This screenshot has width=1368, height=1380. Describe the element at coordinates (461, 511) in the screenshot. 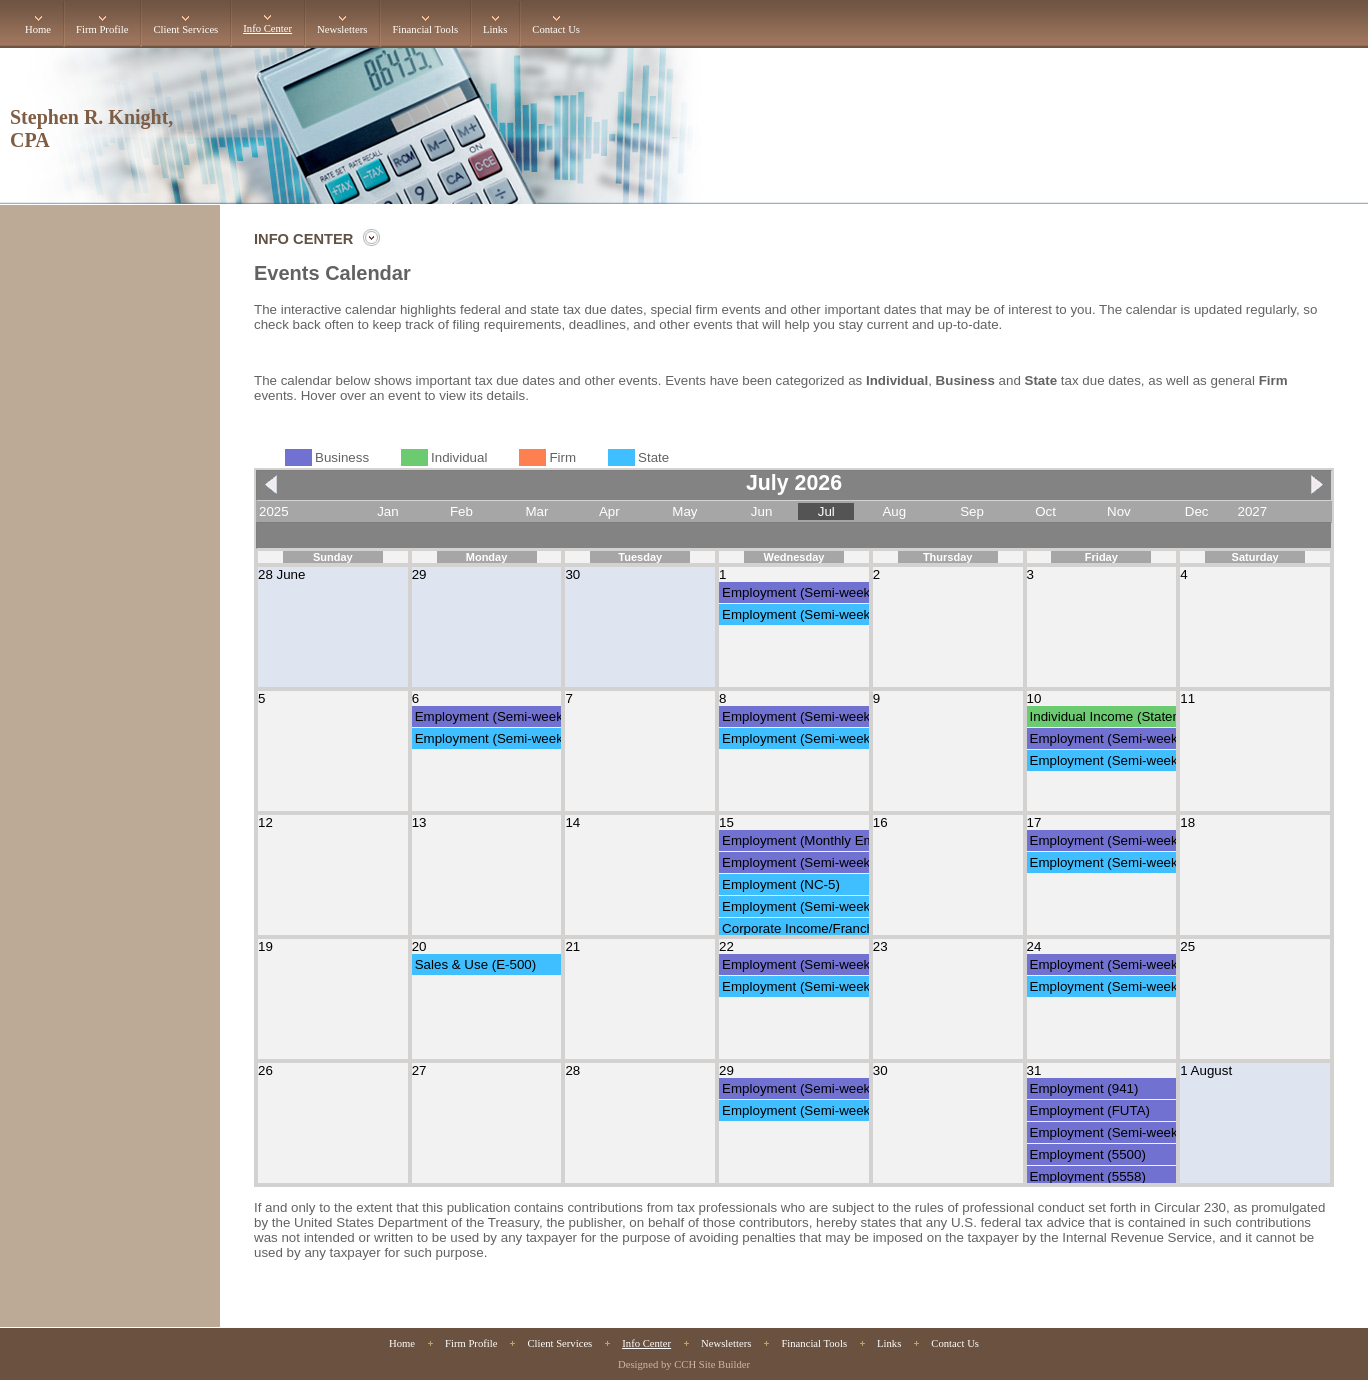

I see `Feb` at that location.